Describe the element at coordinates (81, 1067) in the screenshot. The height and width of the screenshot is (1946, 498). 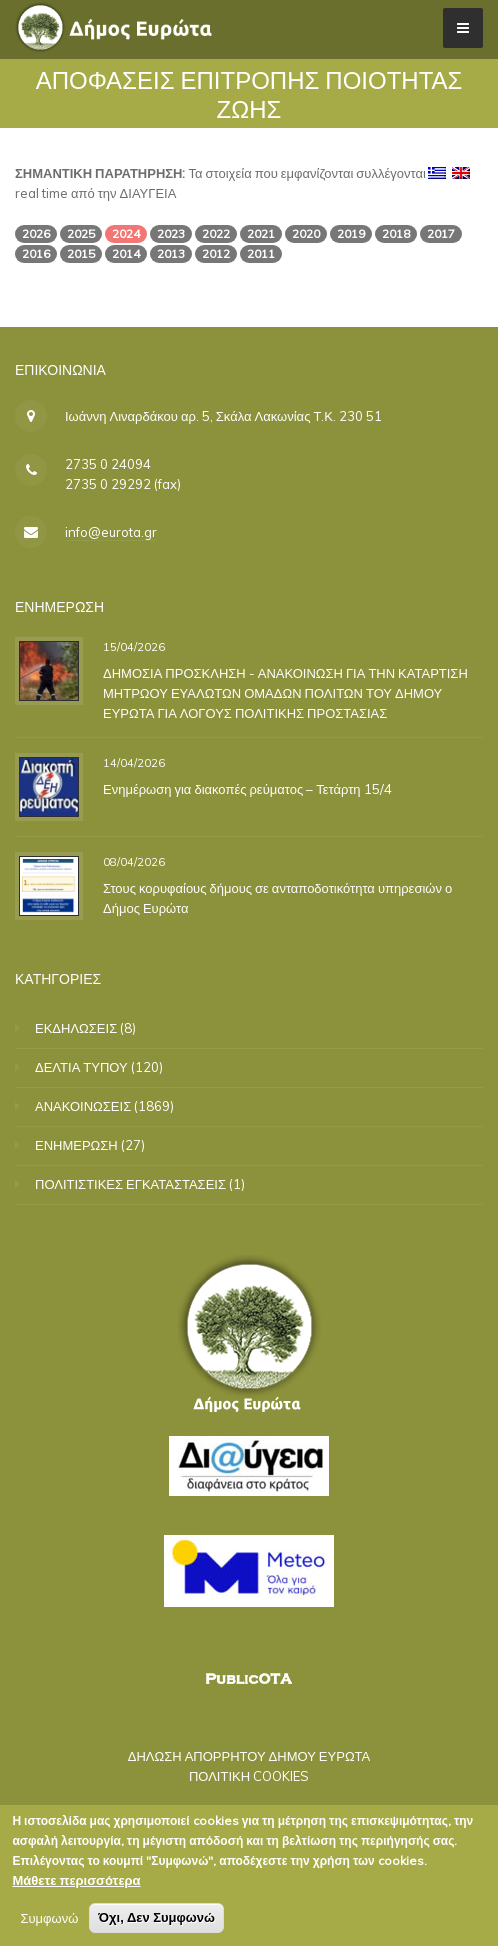
I see `ΔΕΛΤΙΑ ΤΥΠΟΥ` at that location.